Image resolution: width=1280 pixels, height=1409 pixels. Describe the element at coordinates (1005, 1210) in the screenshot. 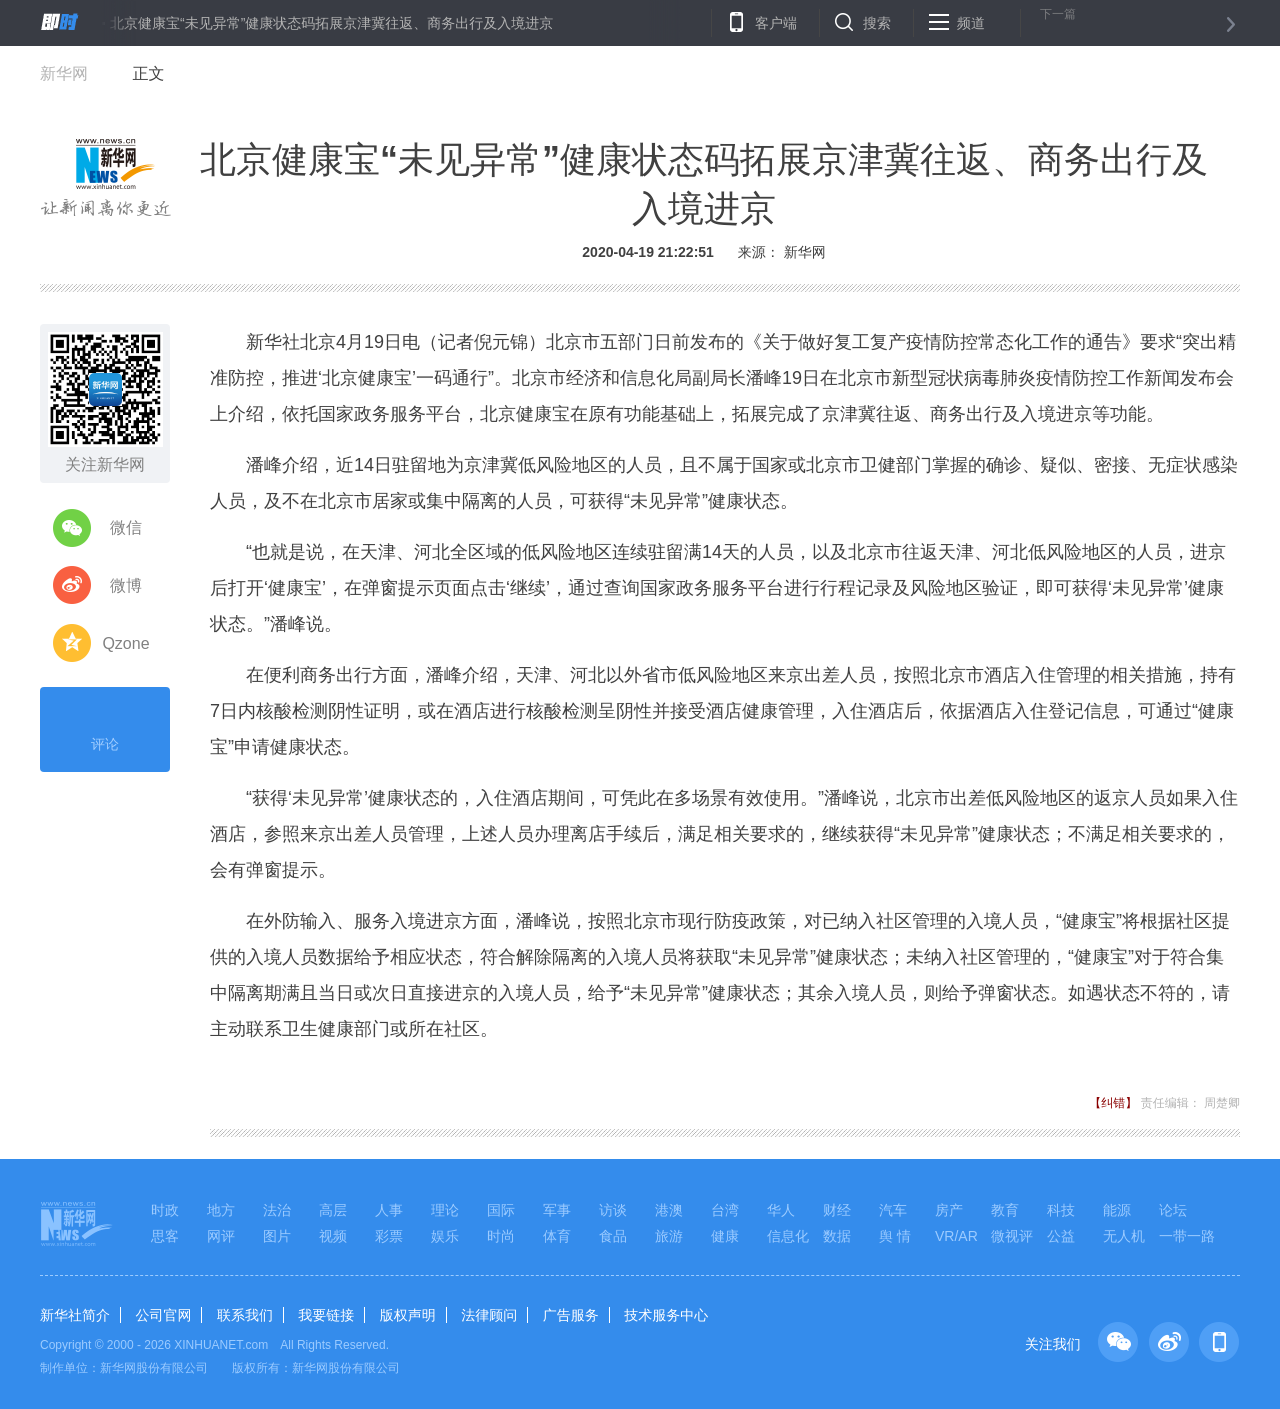

I see `教育` at that location.